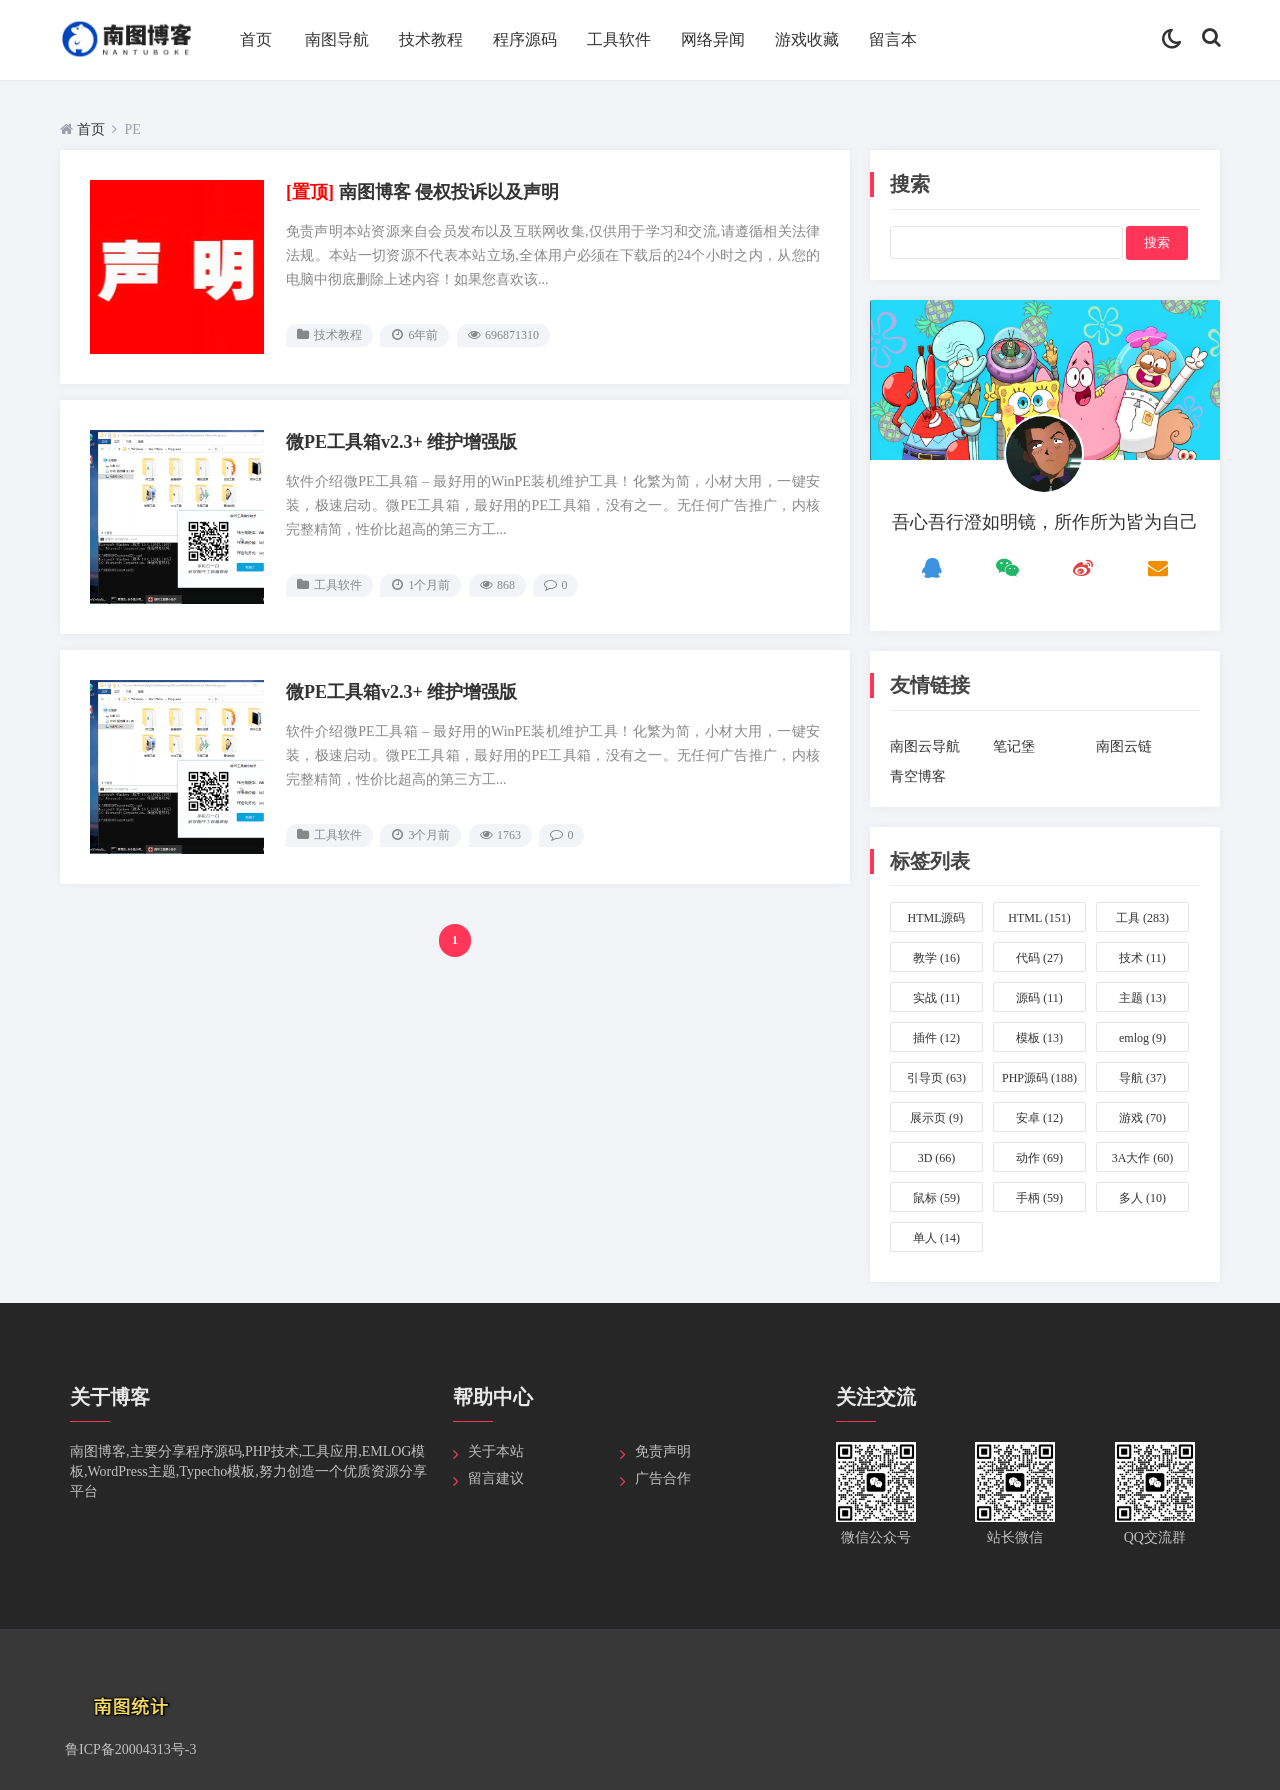 This screenshot has width=1280, height=1790. I want to click on 南图云导航, so click(925, 746).